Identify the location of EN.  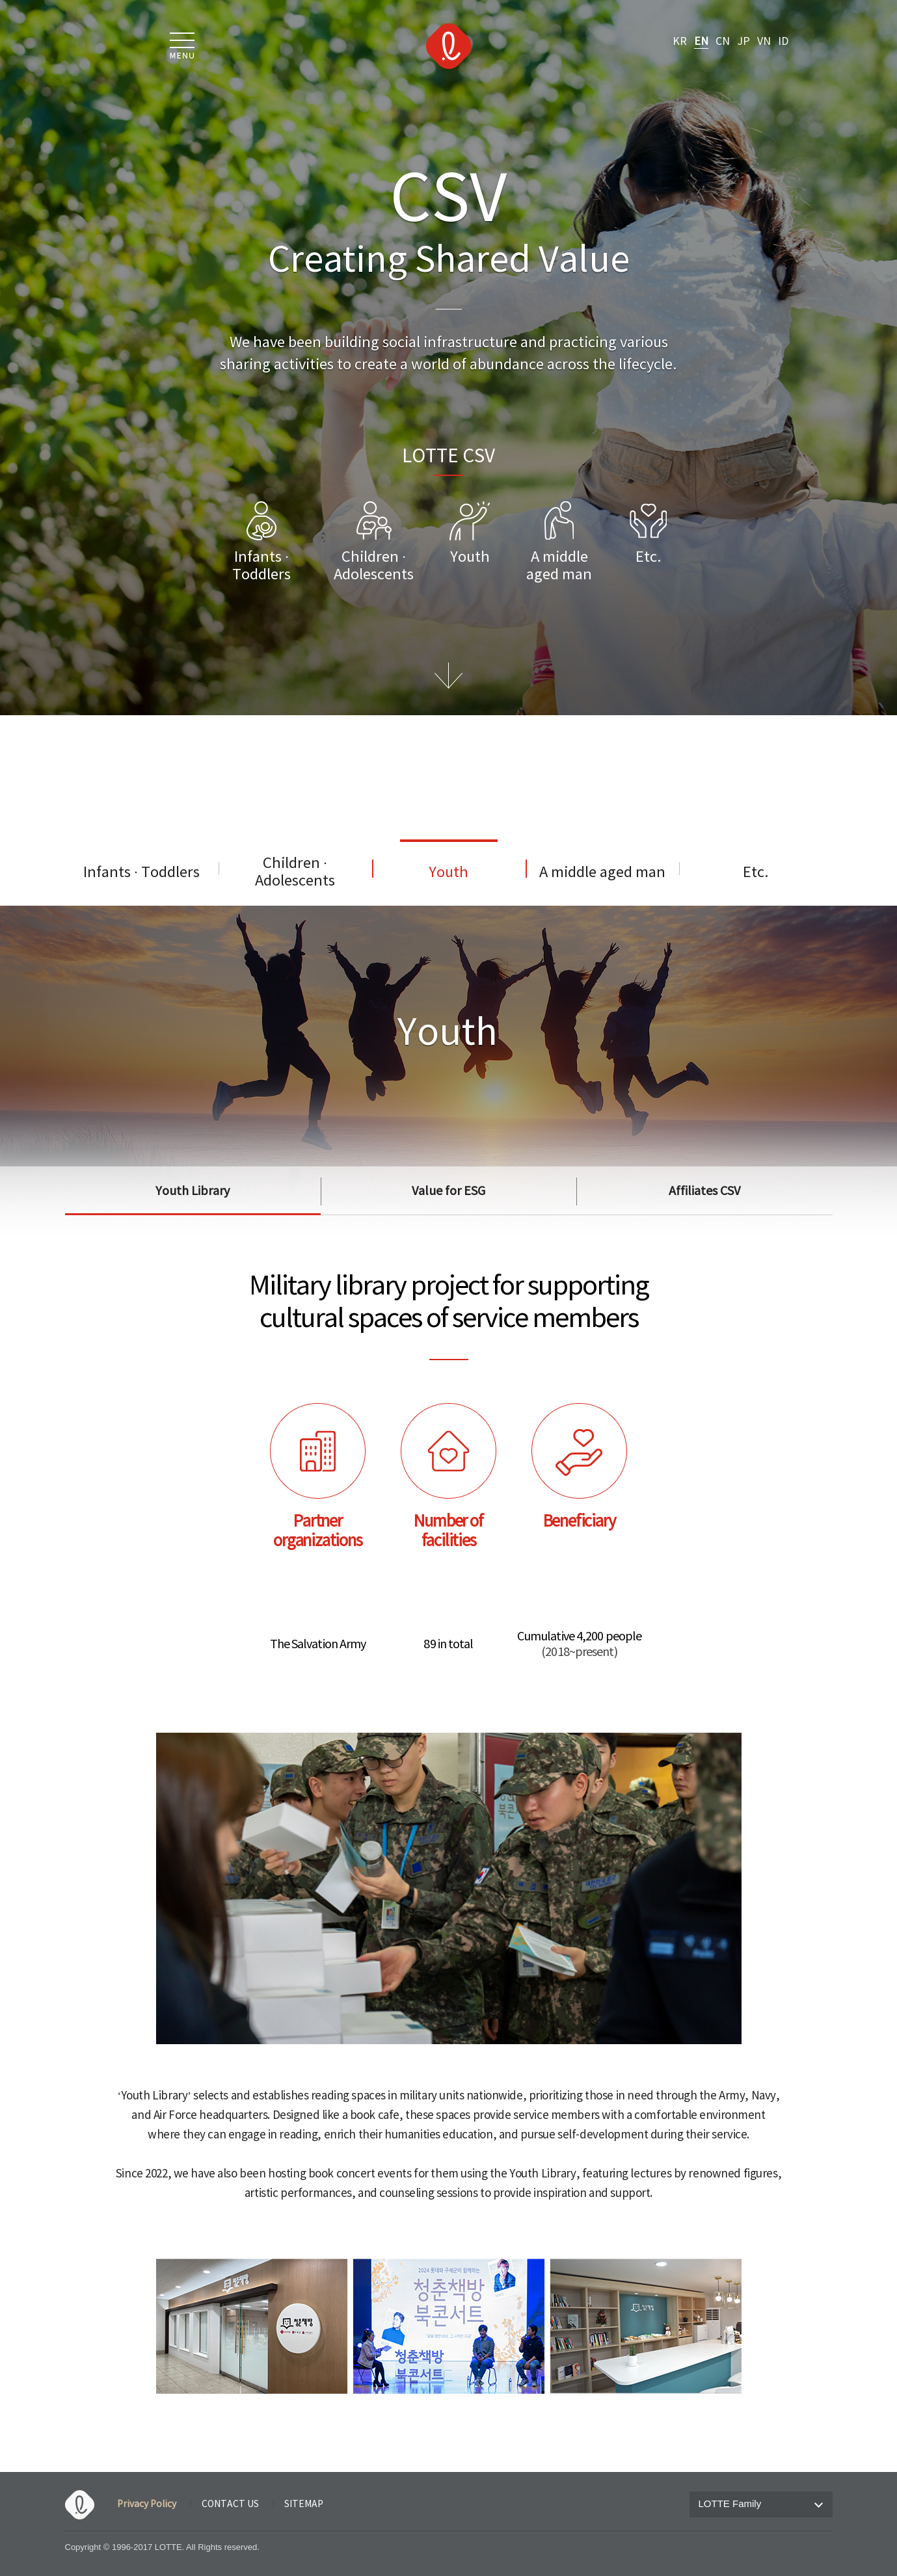
(701, 41).